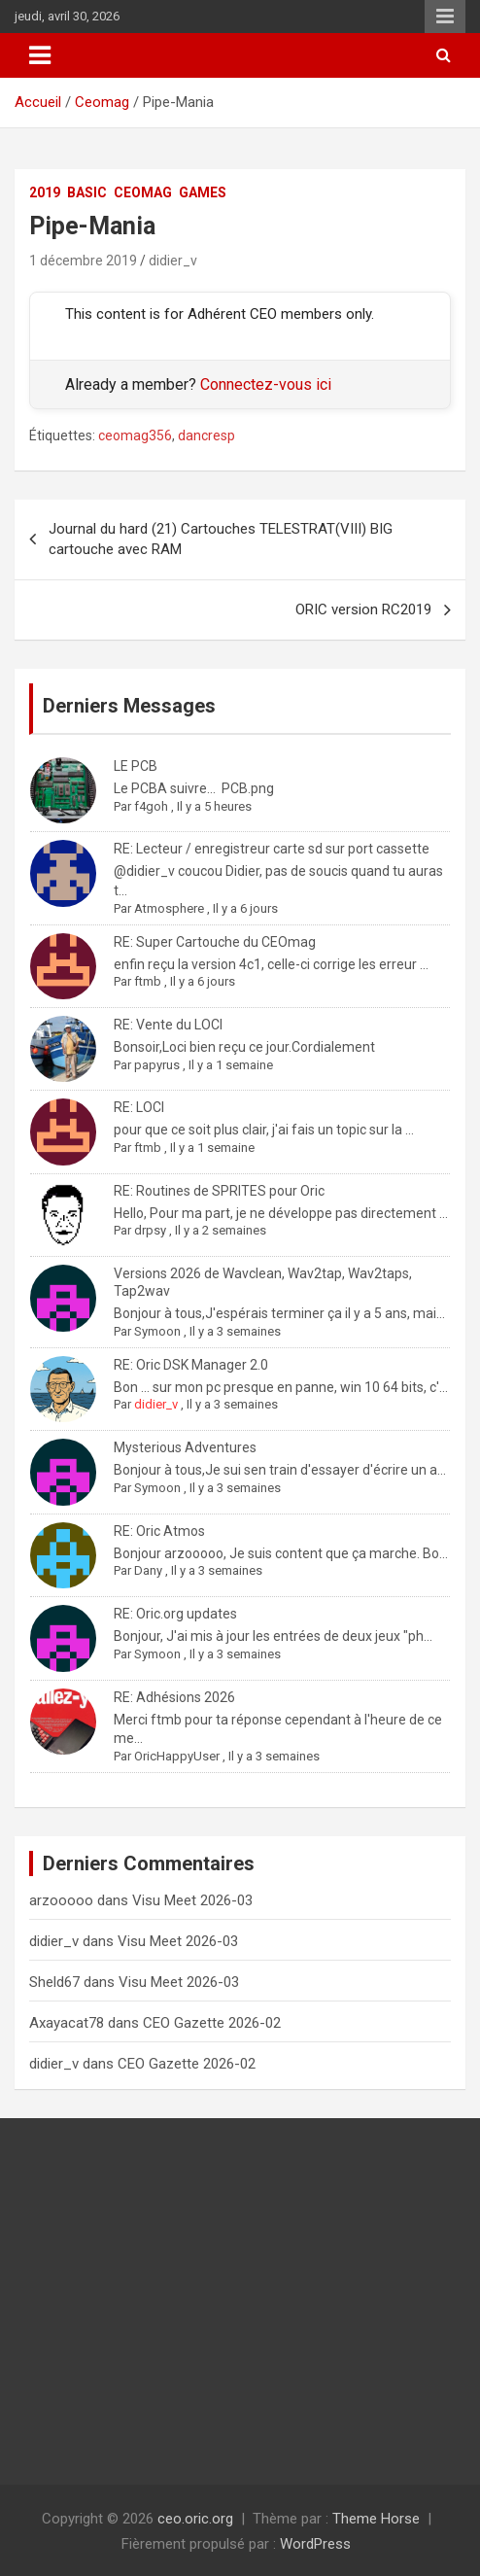  I want to click on papyrus, so click(157, 1065).